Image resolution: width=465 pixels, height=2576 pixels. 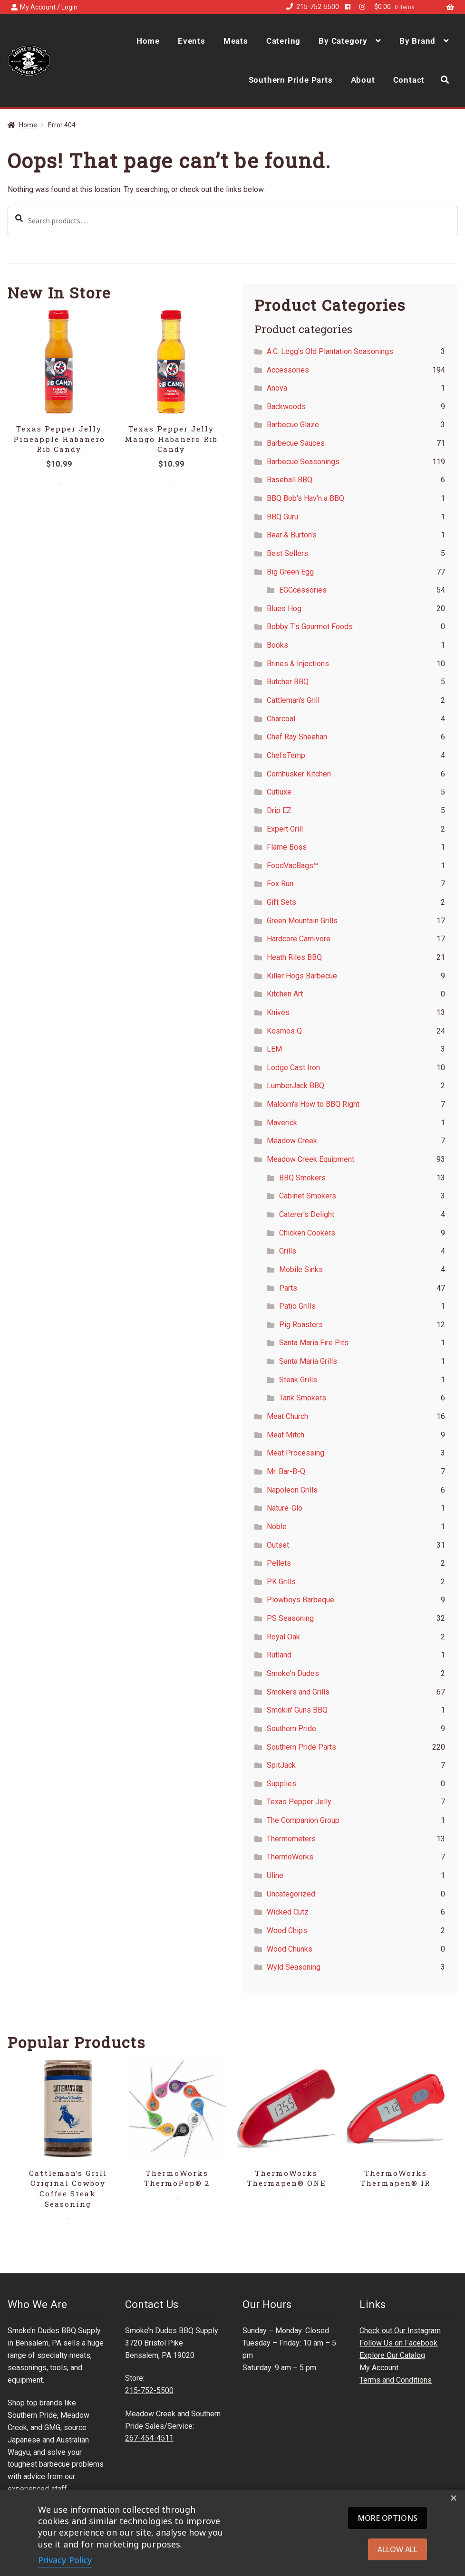 What do you see at coordinates (281, 718) in the screenshot?
I see `Charcoal` at bounding box center [281, 718].